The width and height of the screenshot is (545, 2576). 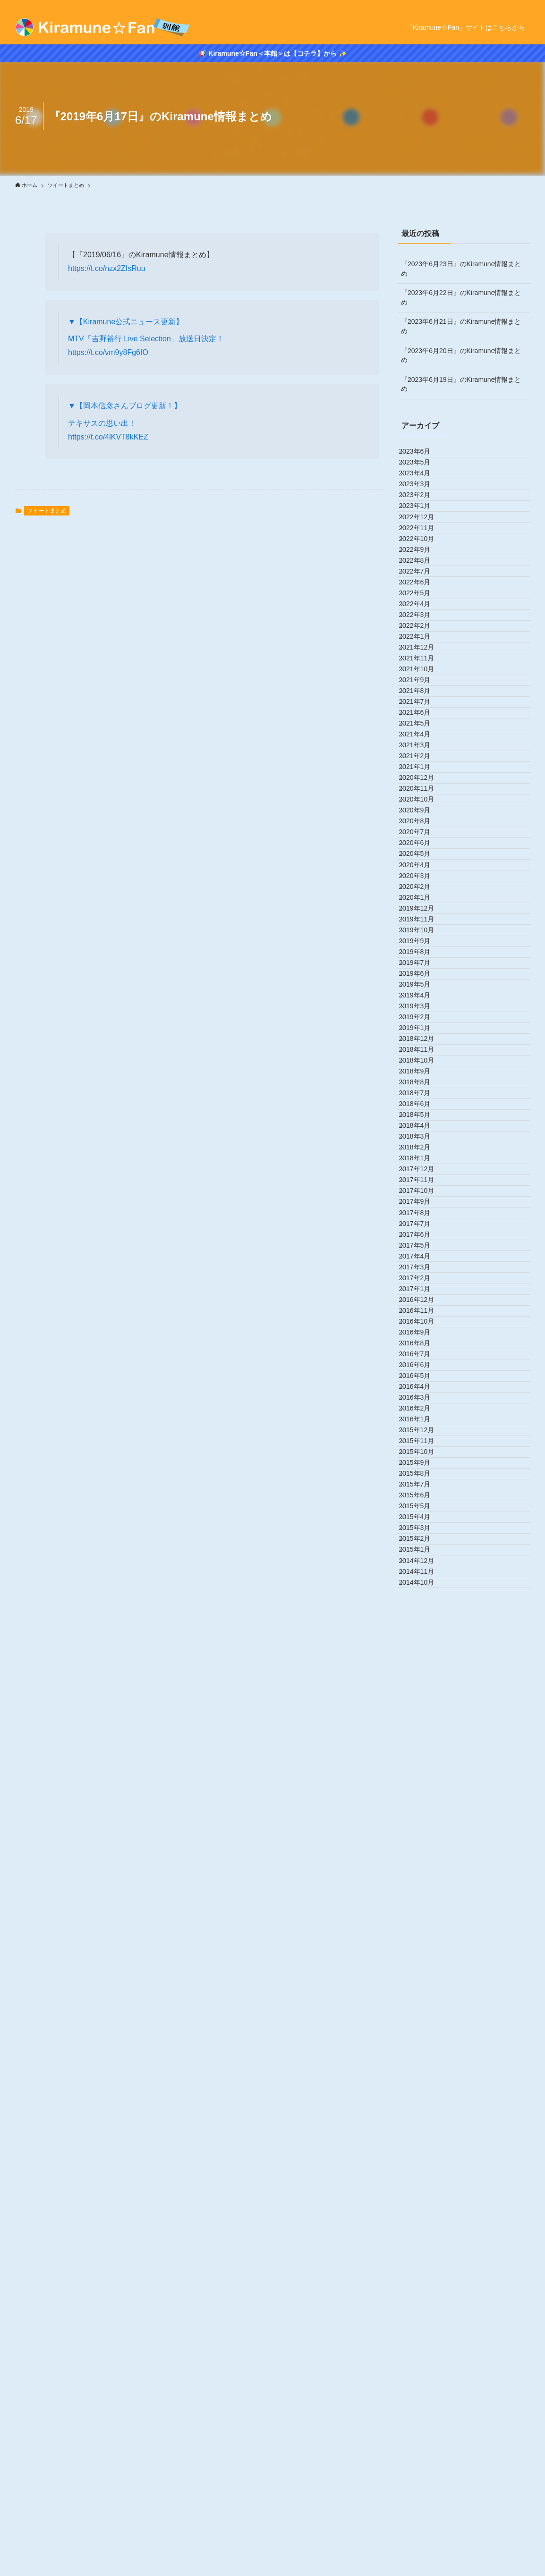 I want to click on 2022年4月, so click(x=423, y=731).